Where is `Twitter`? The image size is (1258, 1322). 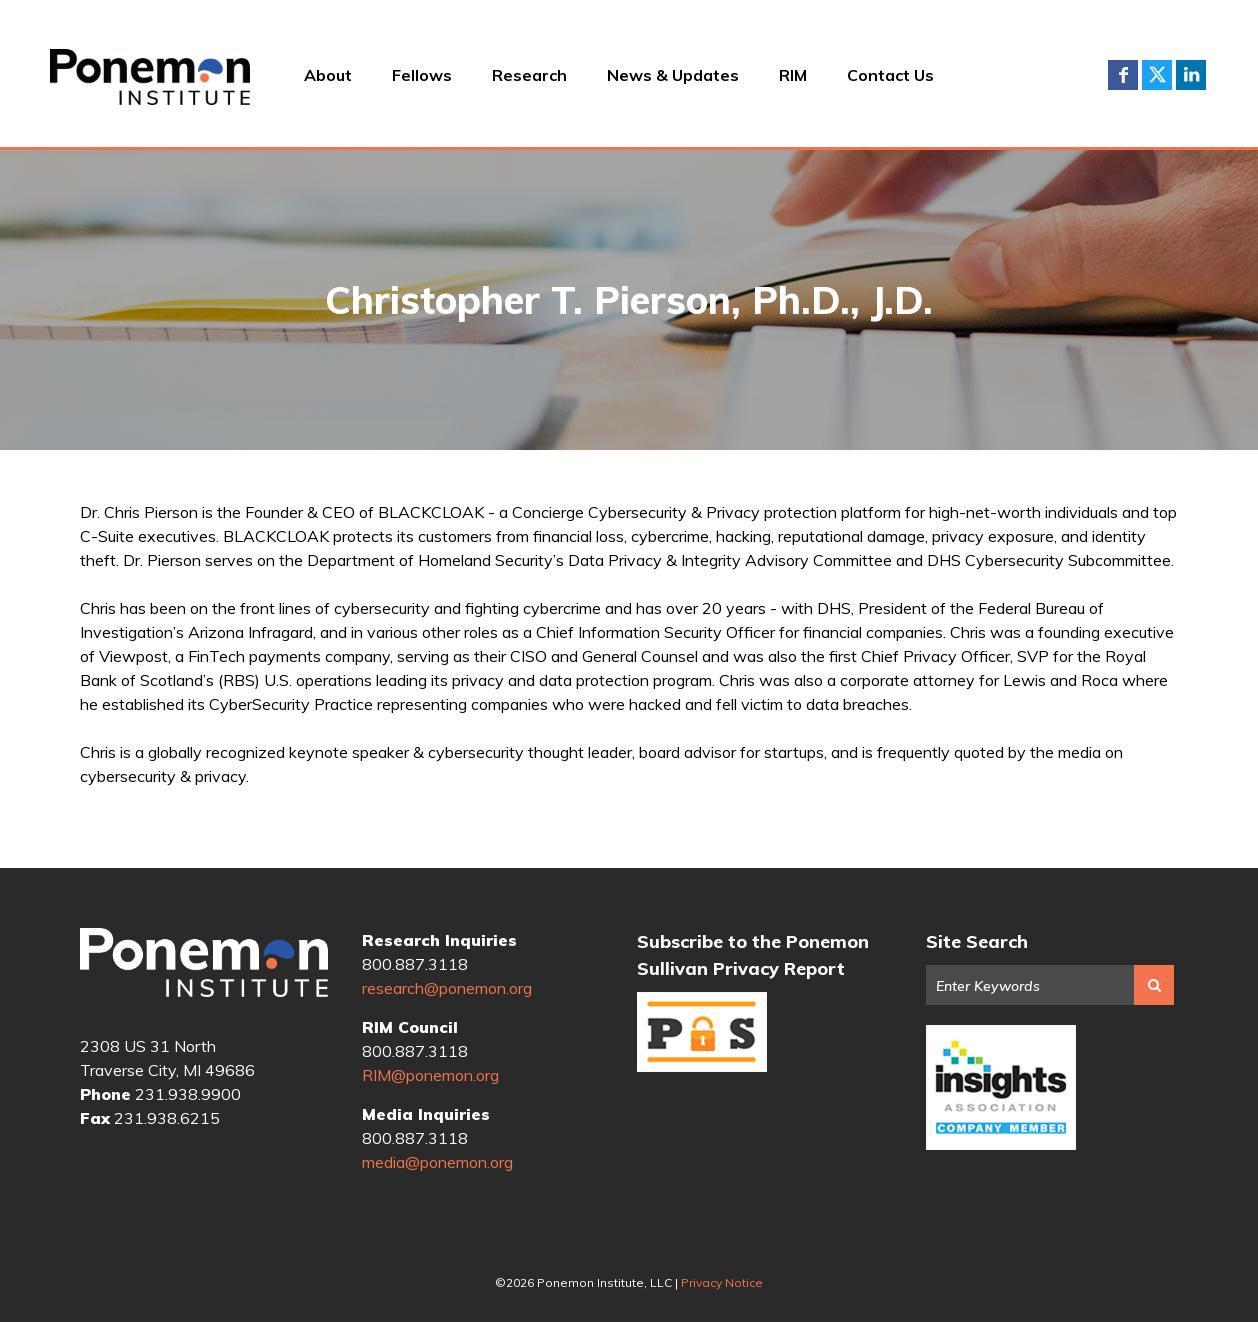
Twitter is located at coordinates (1157, 75).